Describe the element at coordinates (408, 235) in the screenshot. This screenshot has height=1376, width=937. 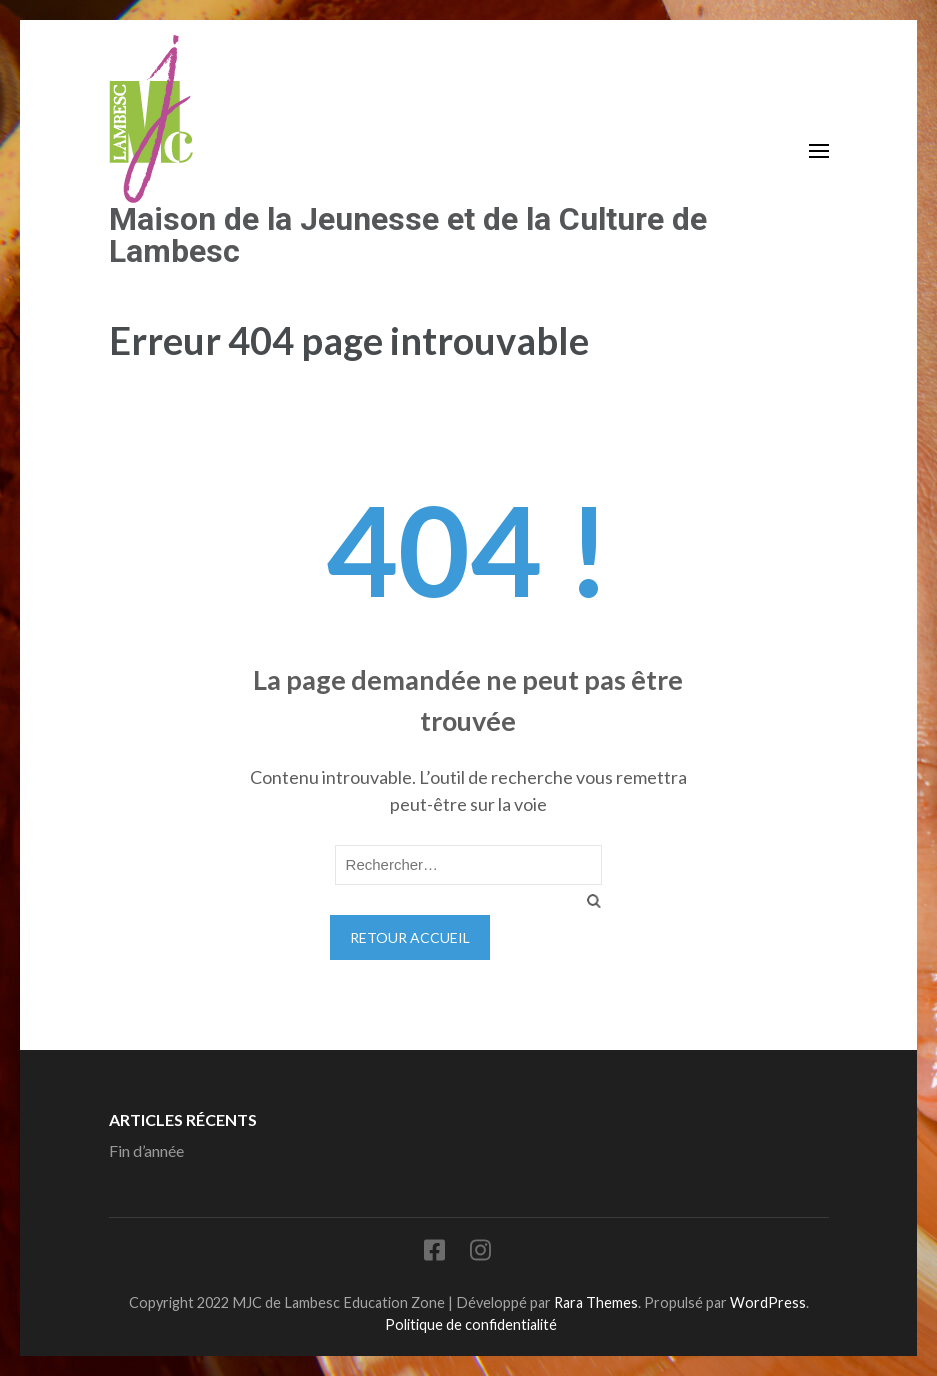
I see `Maison de la Jeunesse et de la Culture de Lambesc` at that location.